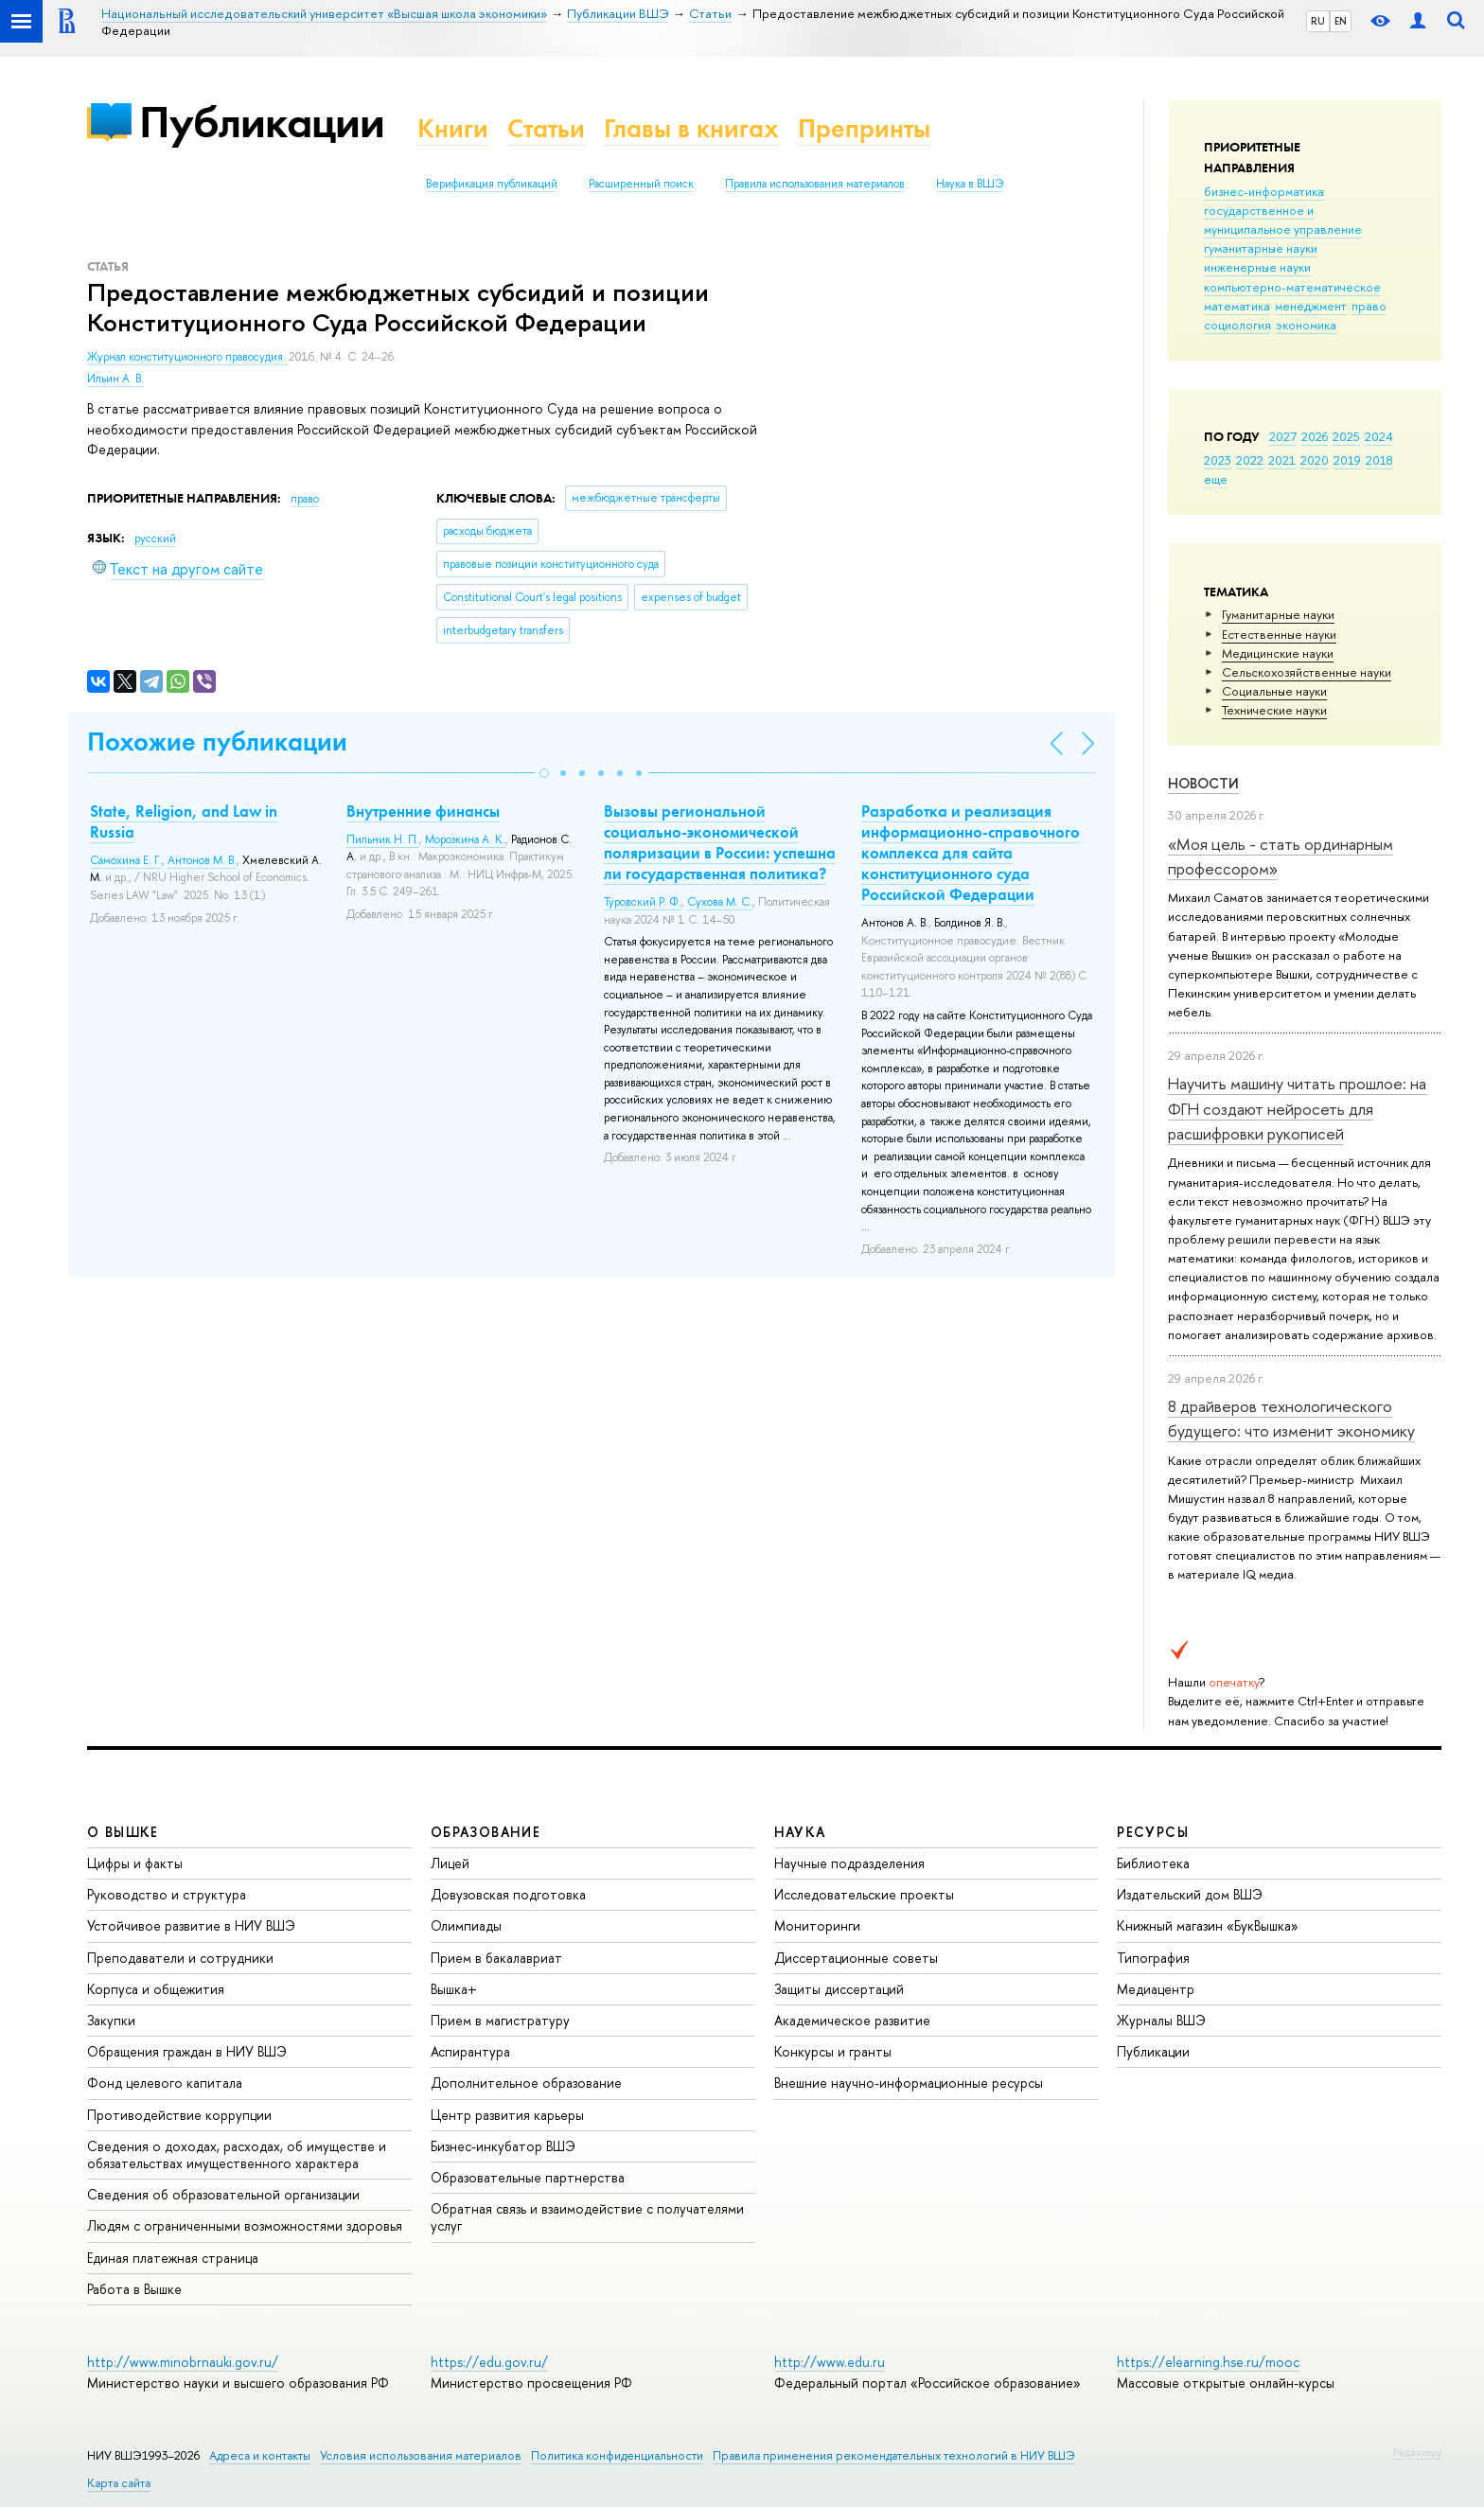 This screenshot has height=2507, width=1484. Describe the element at coordinates (166, 1894) in the screenshot. I see `Руководство и структура` at that location.